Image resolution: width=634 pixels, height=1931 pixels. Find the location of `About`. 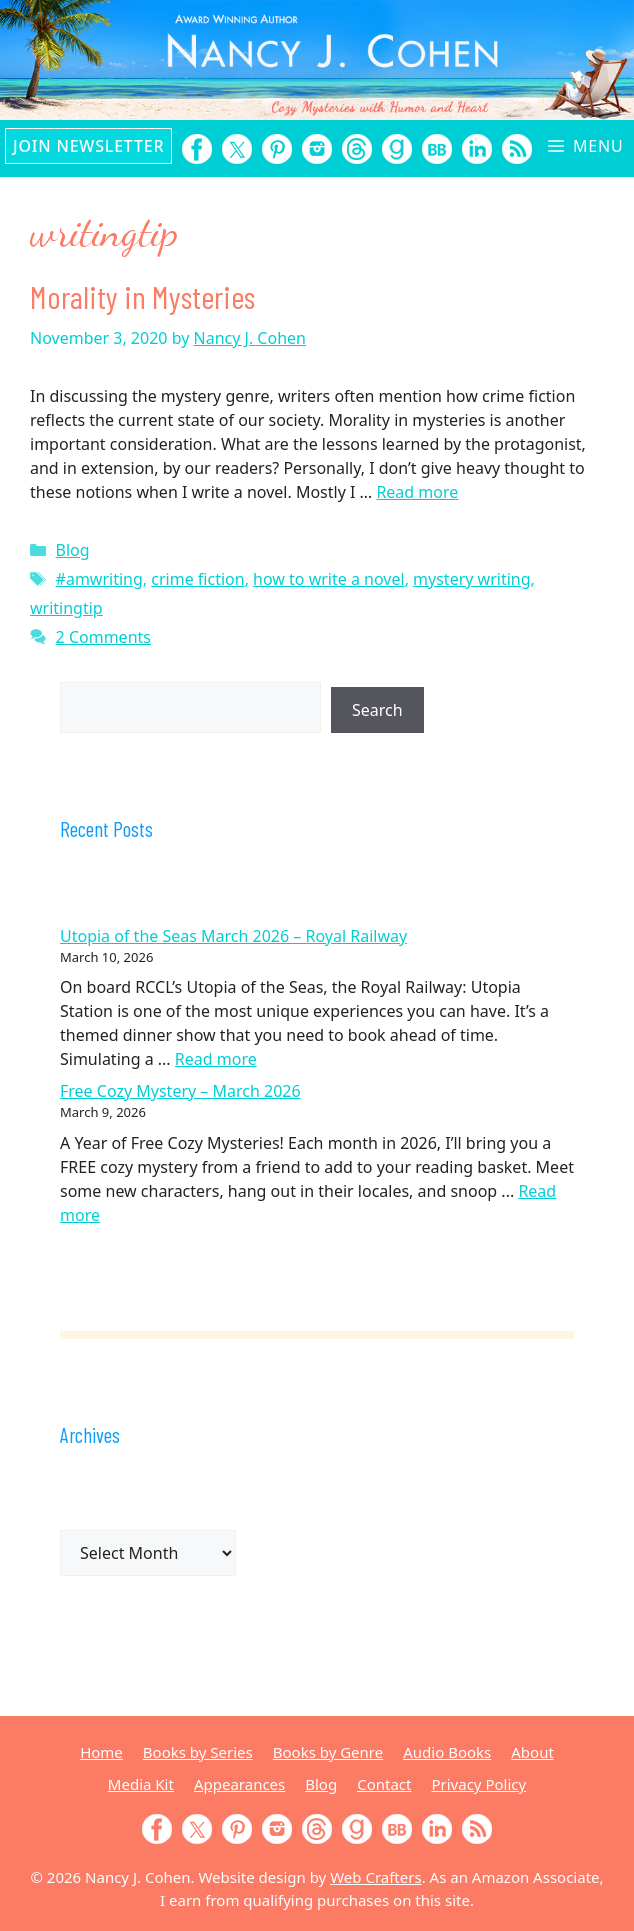

About is located at coordinates (532, 1752).